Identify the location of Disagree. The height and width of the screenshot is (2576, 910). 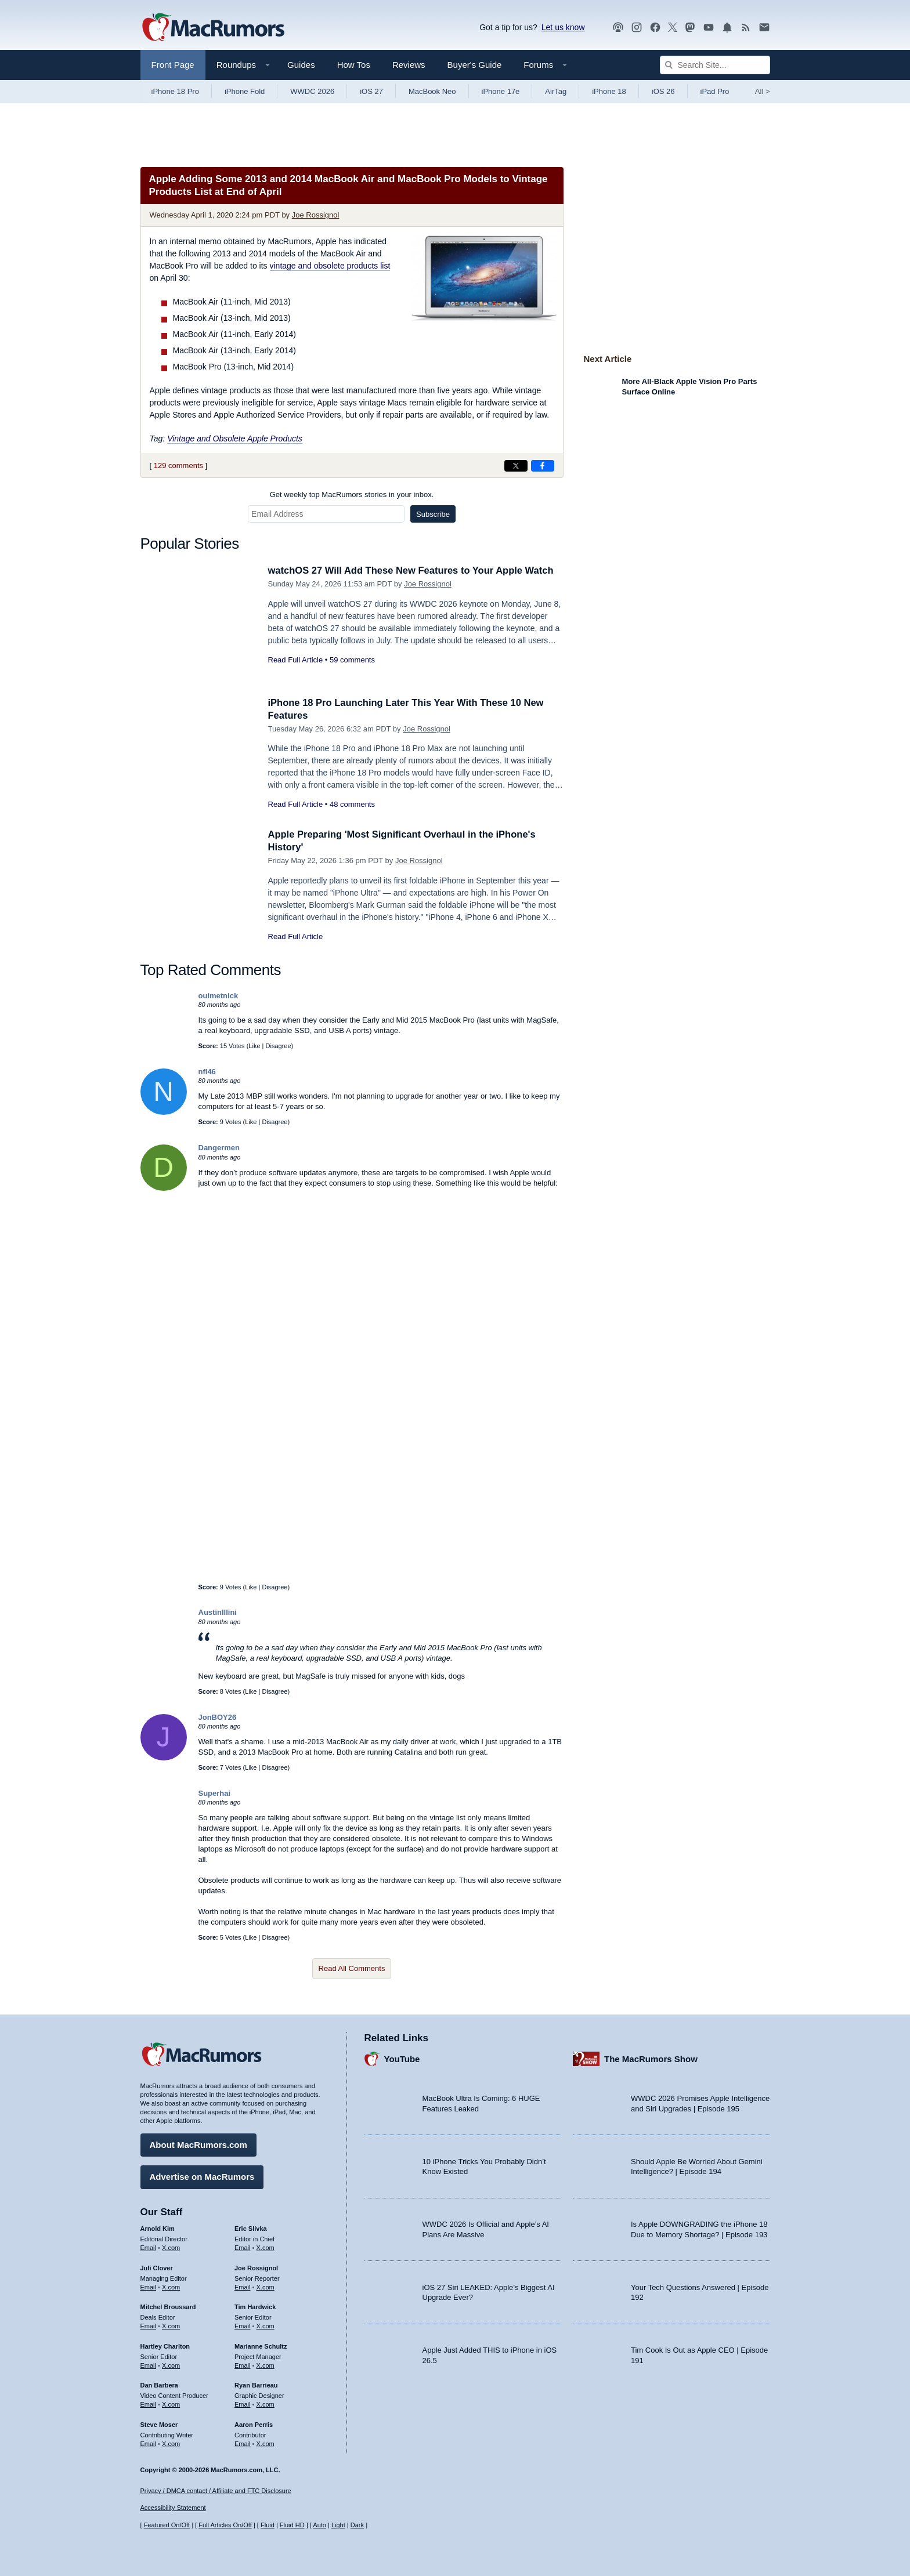
(278, 1045).